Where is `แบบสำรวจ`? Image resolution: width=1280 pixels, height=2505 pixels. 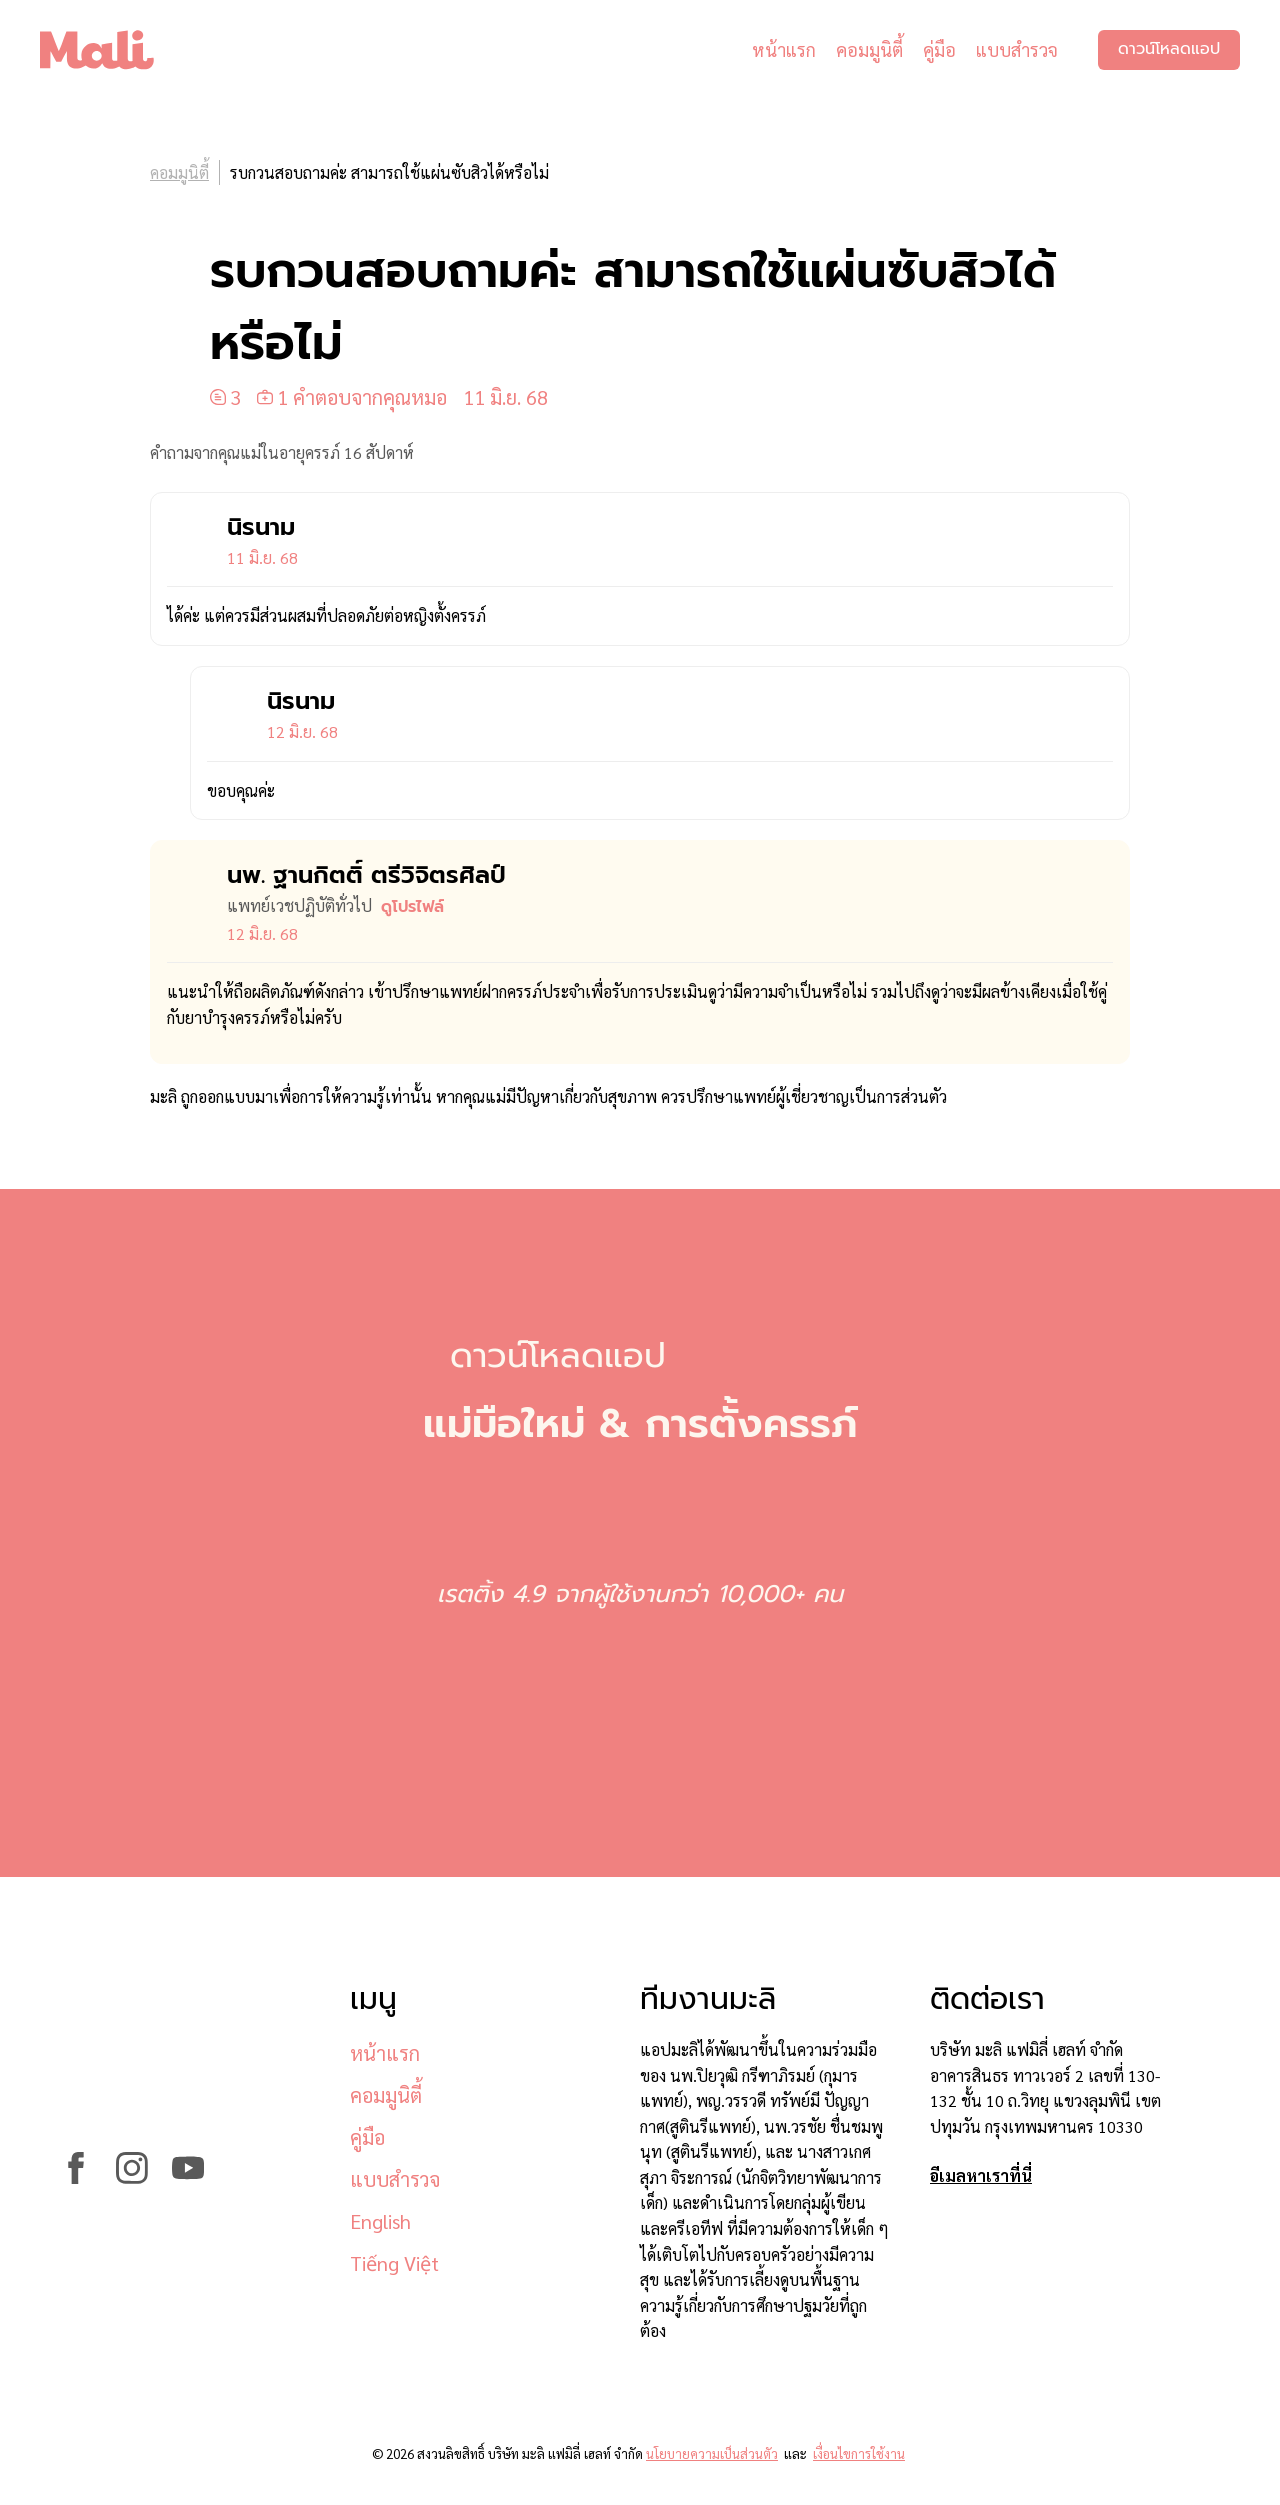
แบบสำรวจ is located at coordinates (1017, 49).